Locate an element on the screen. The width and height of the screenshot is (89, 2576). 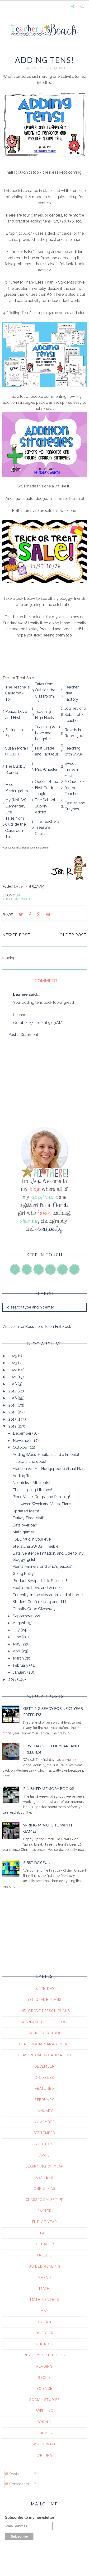
Product Swap - Little Scientist! is located at coordinates (40, 1580).